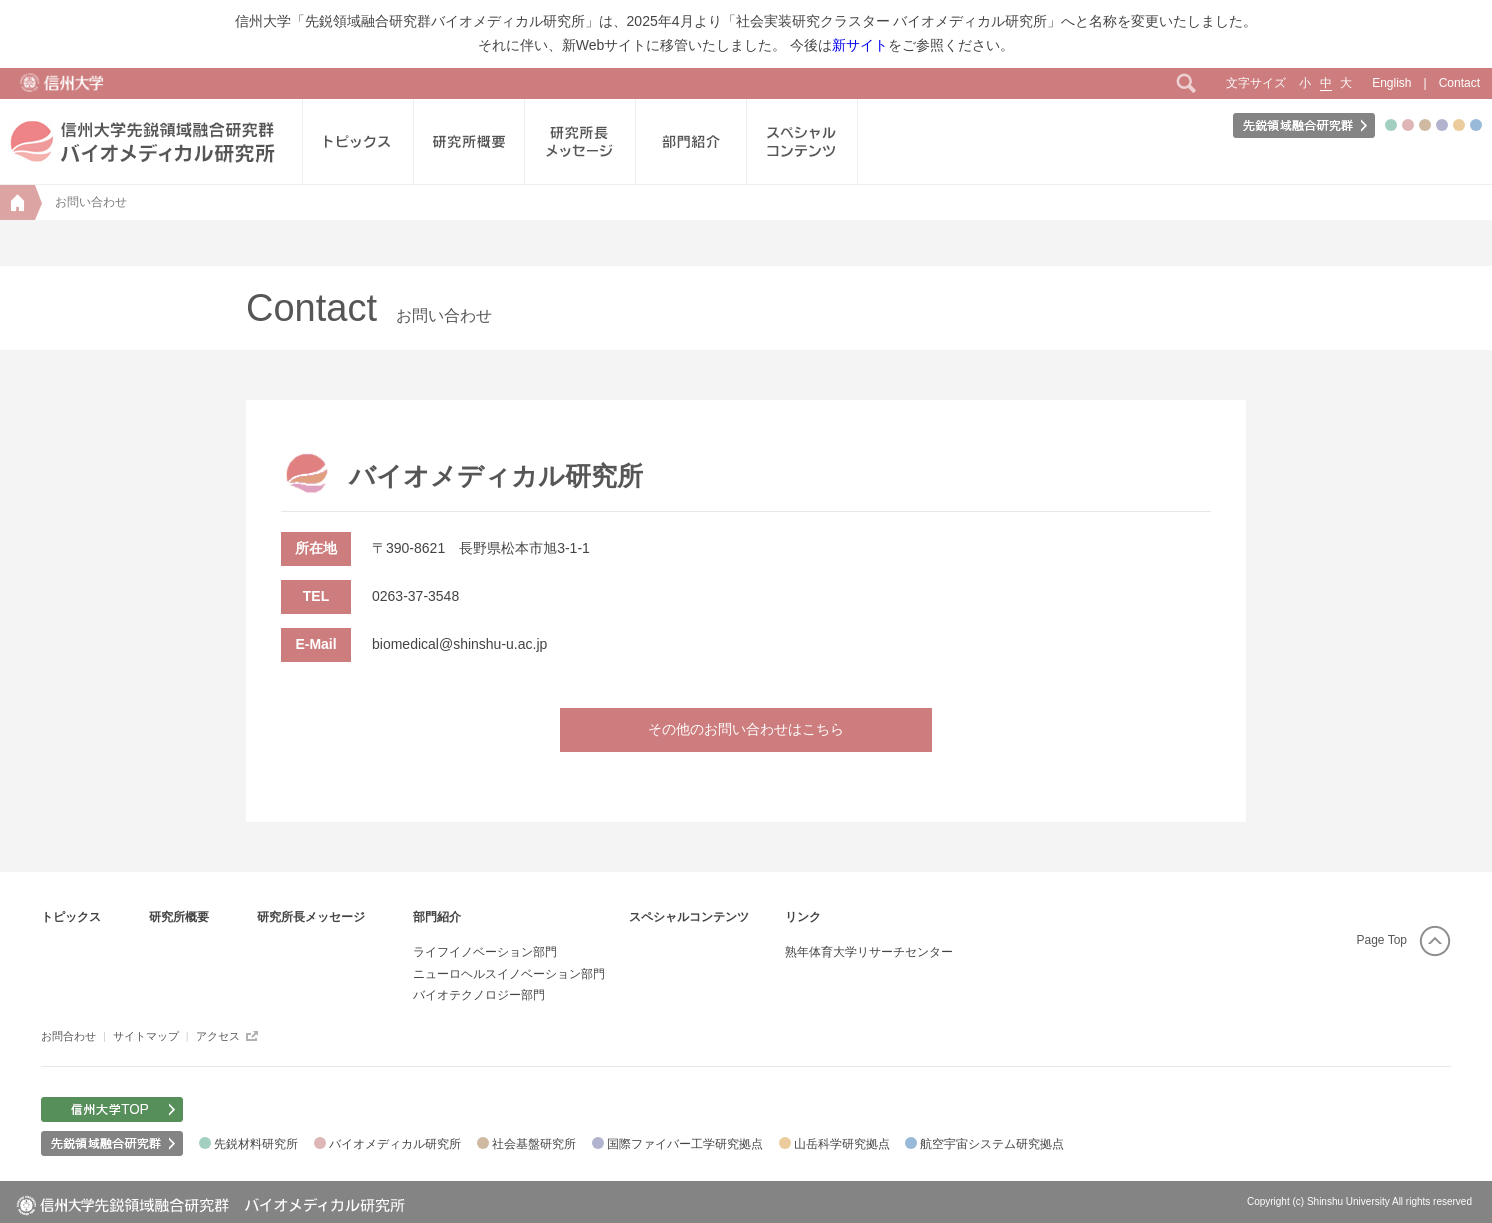  What do you see at coordinates (68, 1036) in the screenshot?
I see `お問合わせ` at bounding box center [68, 1036].